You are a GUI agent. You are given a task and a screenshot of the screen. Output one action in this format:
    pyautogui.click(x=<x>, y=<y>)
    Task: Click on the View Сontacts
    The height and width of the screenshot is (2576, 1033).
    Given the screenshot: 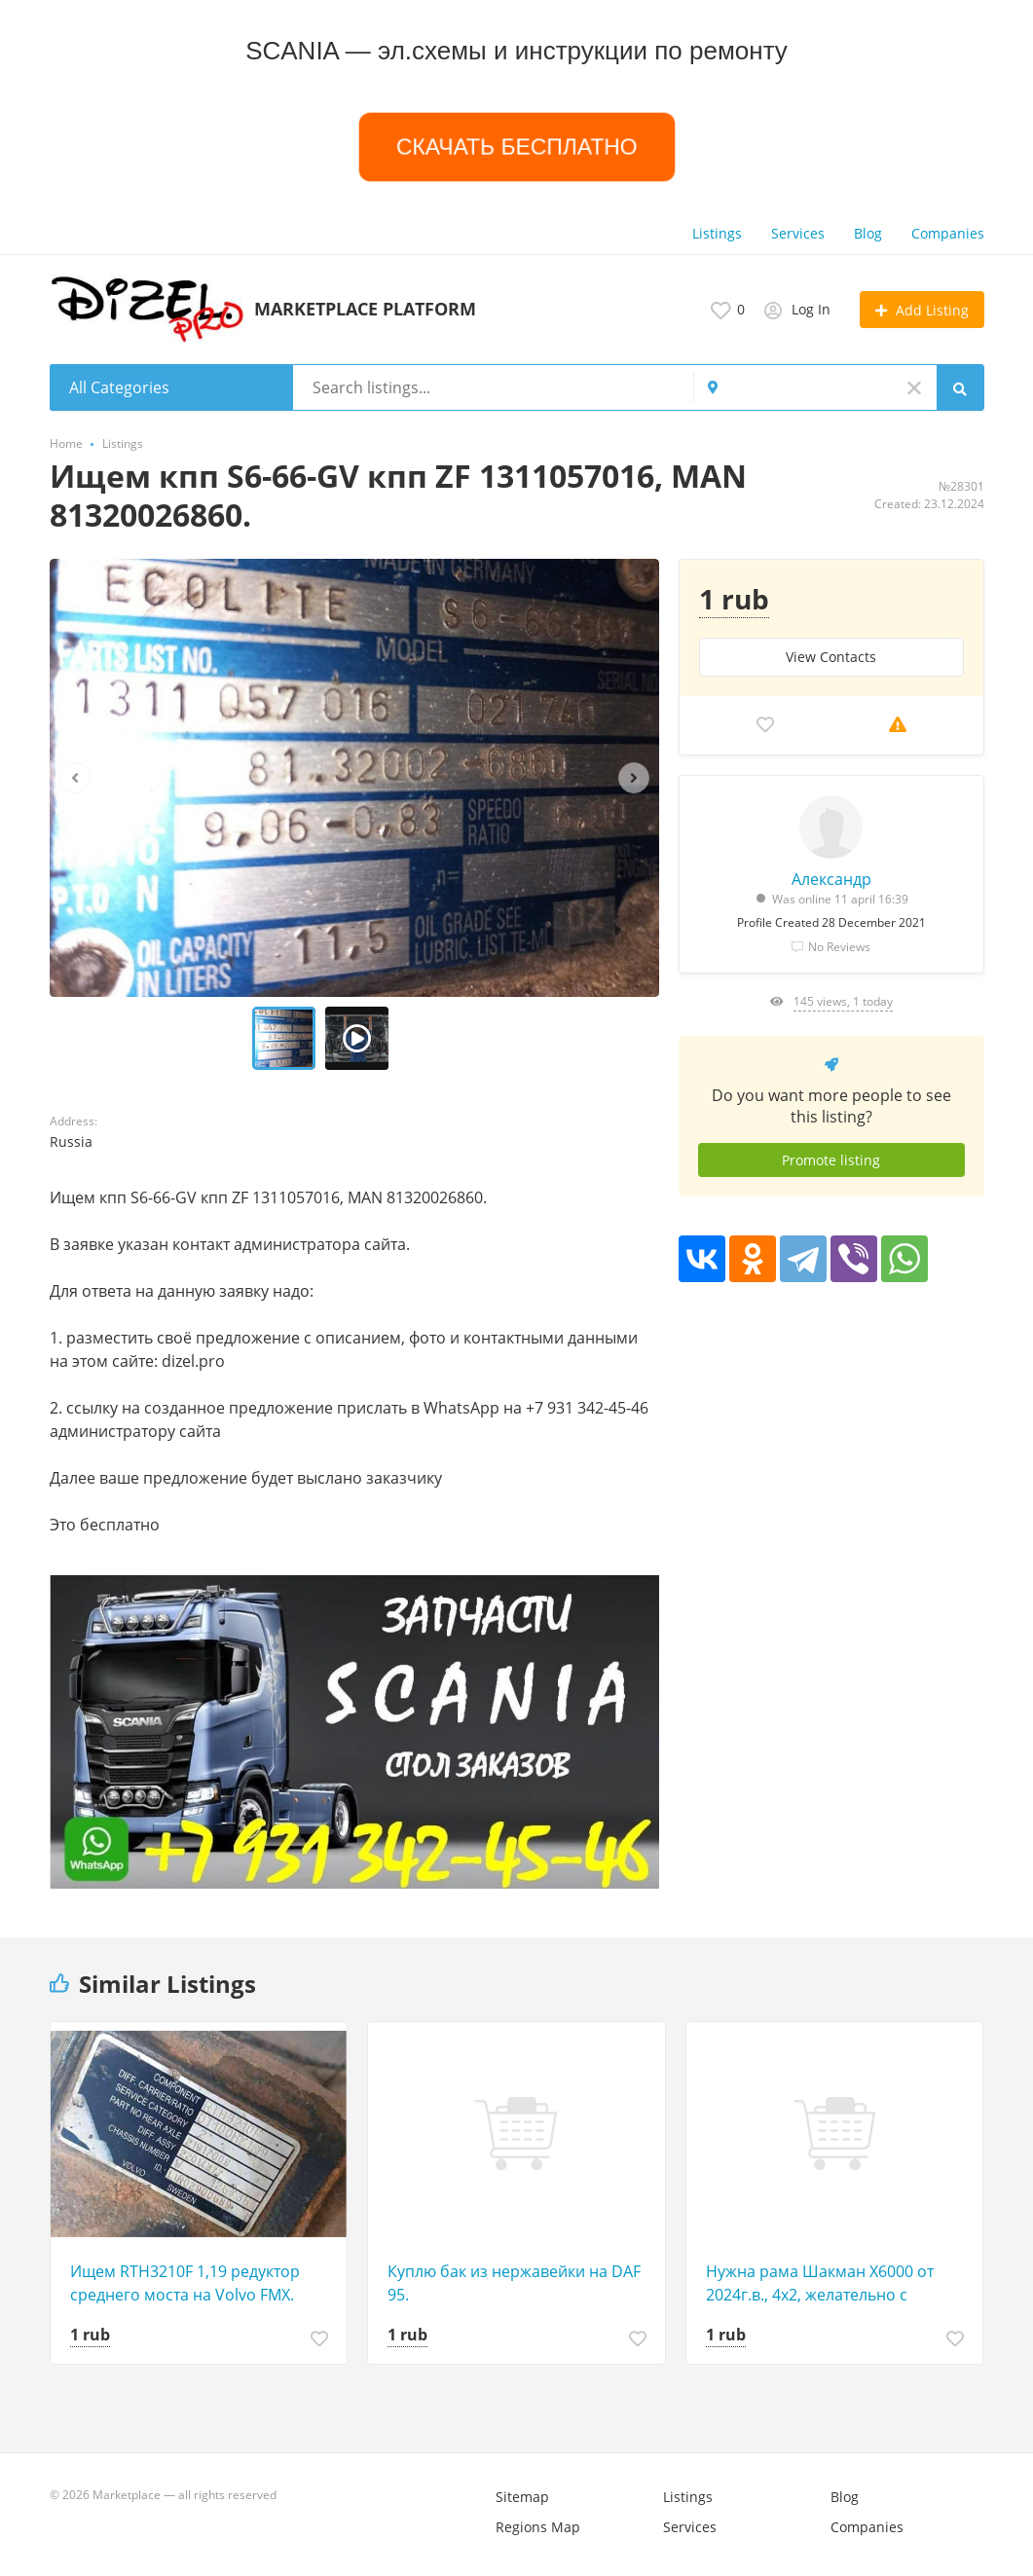 What is the action you would take?
    pyautogui.click(x=831, y=656)
    